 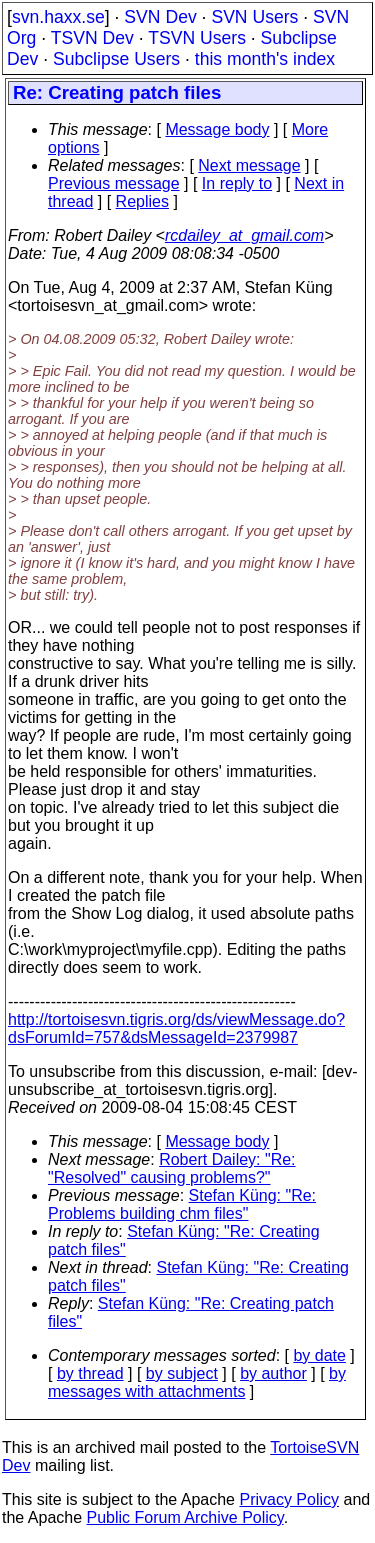 What do you see at coordinates (237, 183) in the screenshot?
I see `In reply to` at bounding box center [237, 183].